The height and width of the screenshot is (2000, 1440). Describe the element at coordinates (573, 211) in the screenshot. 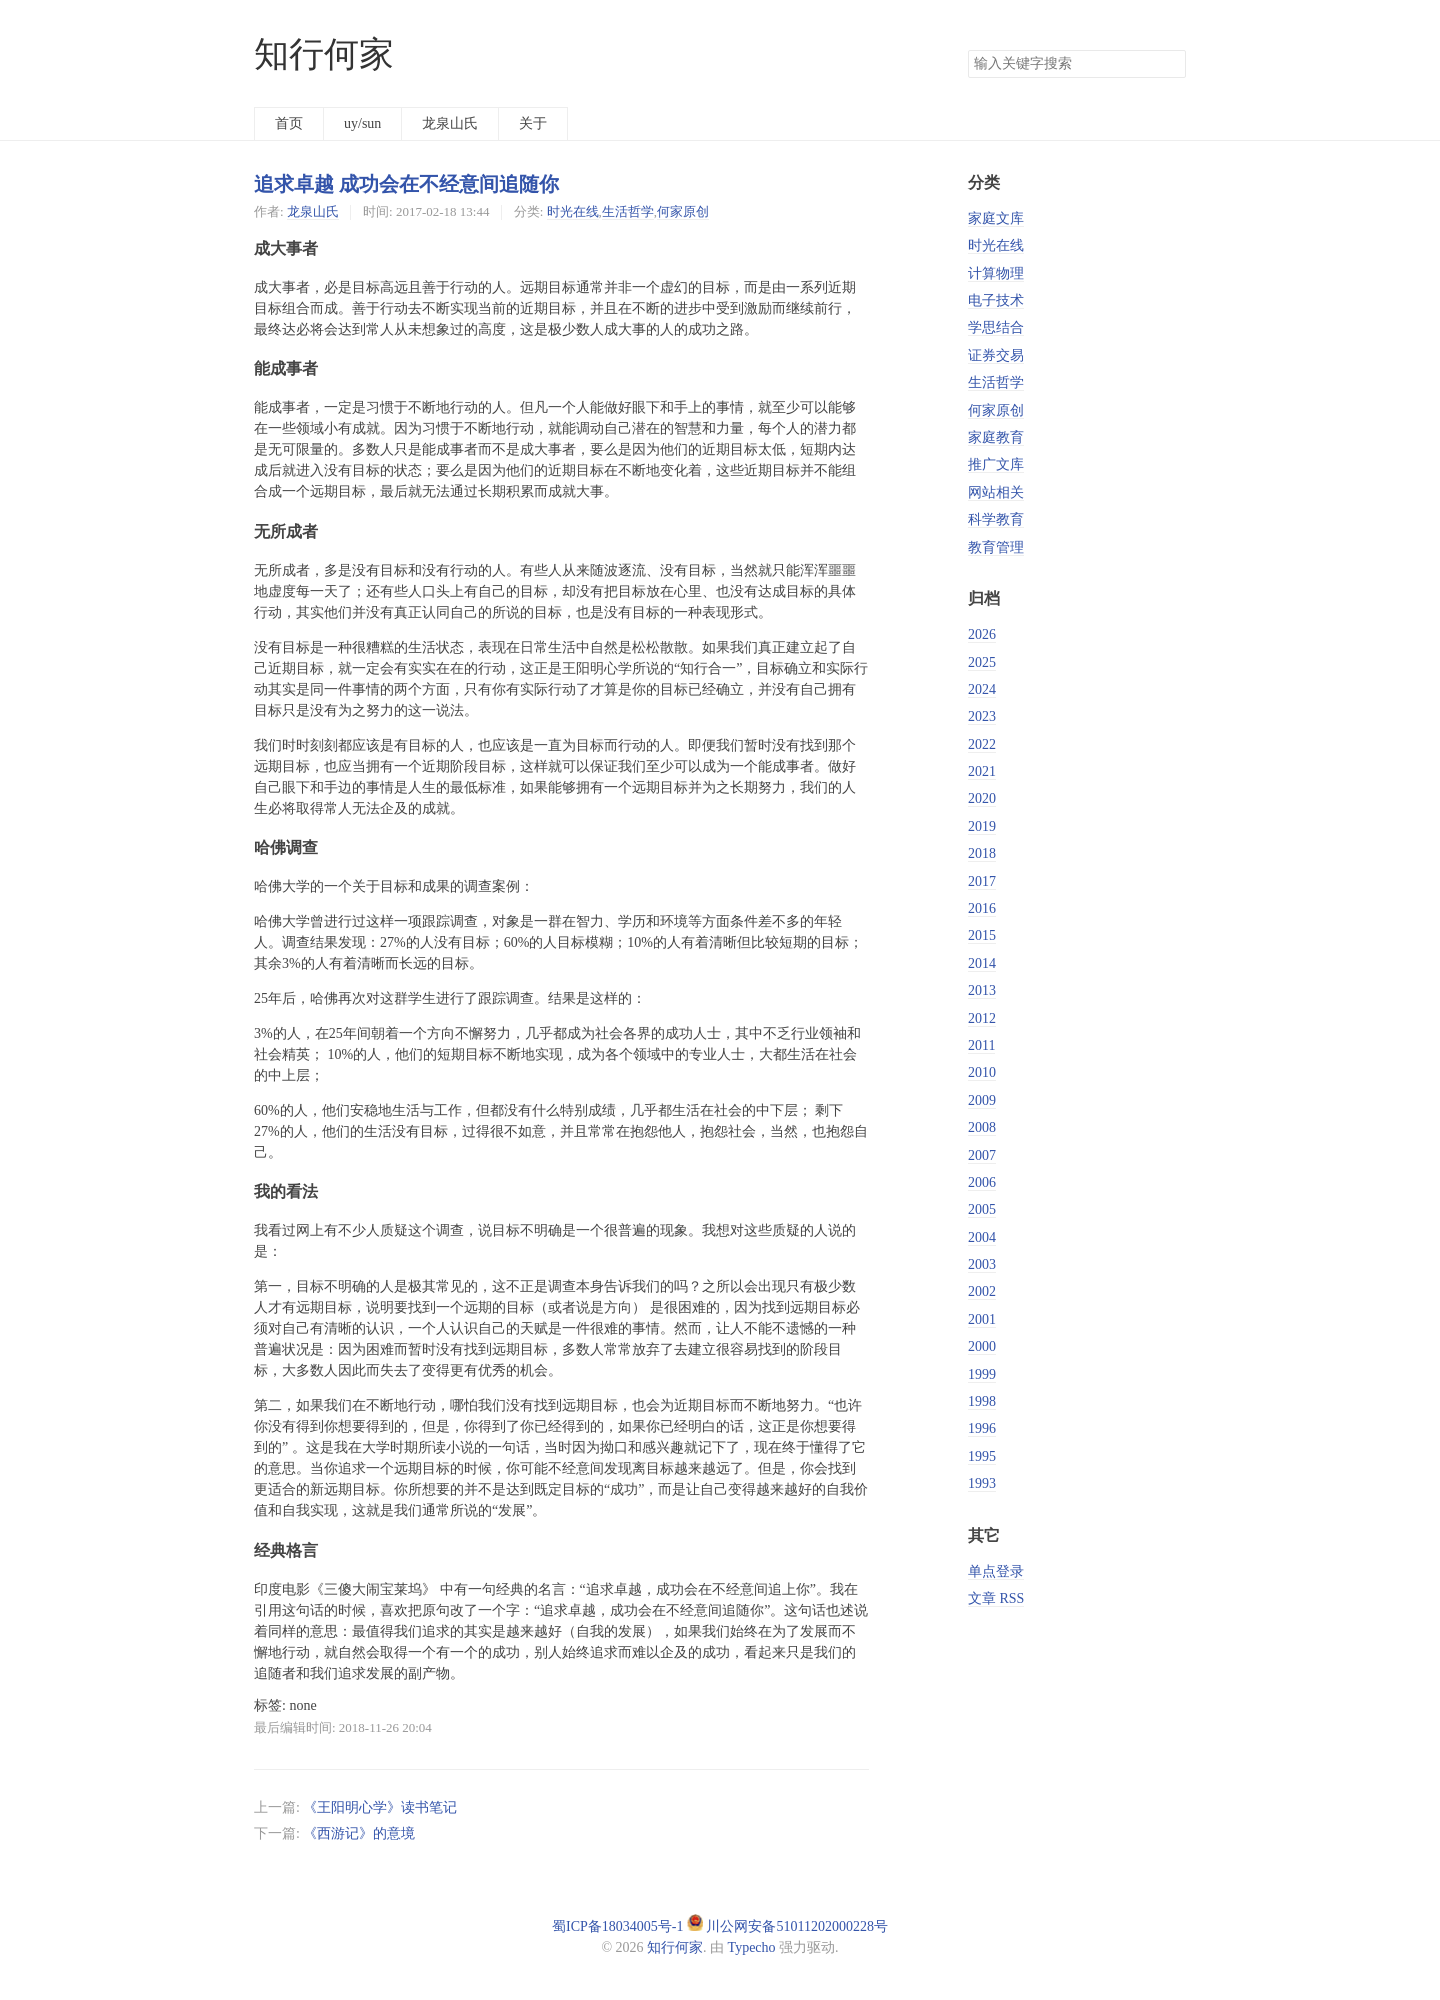

I see `时光在线` at that location.